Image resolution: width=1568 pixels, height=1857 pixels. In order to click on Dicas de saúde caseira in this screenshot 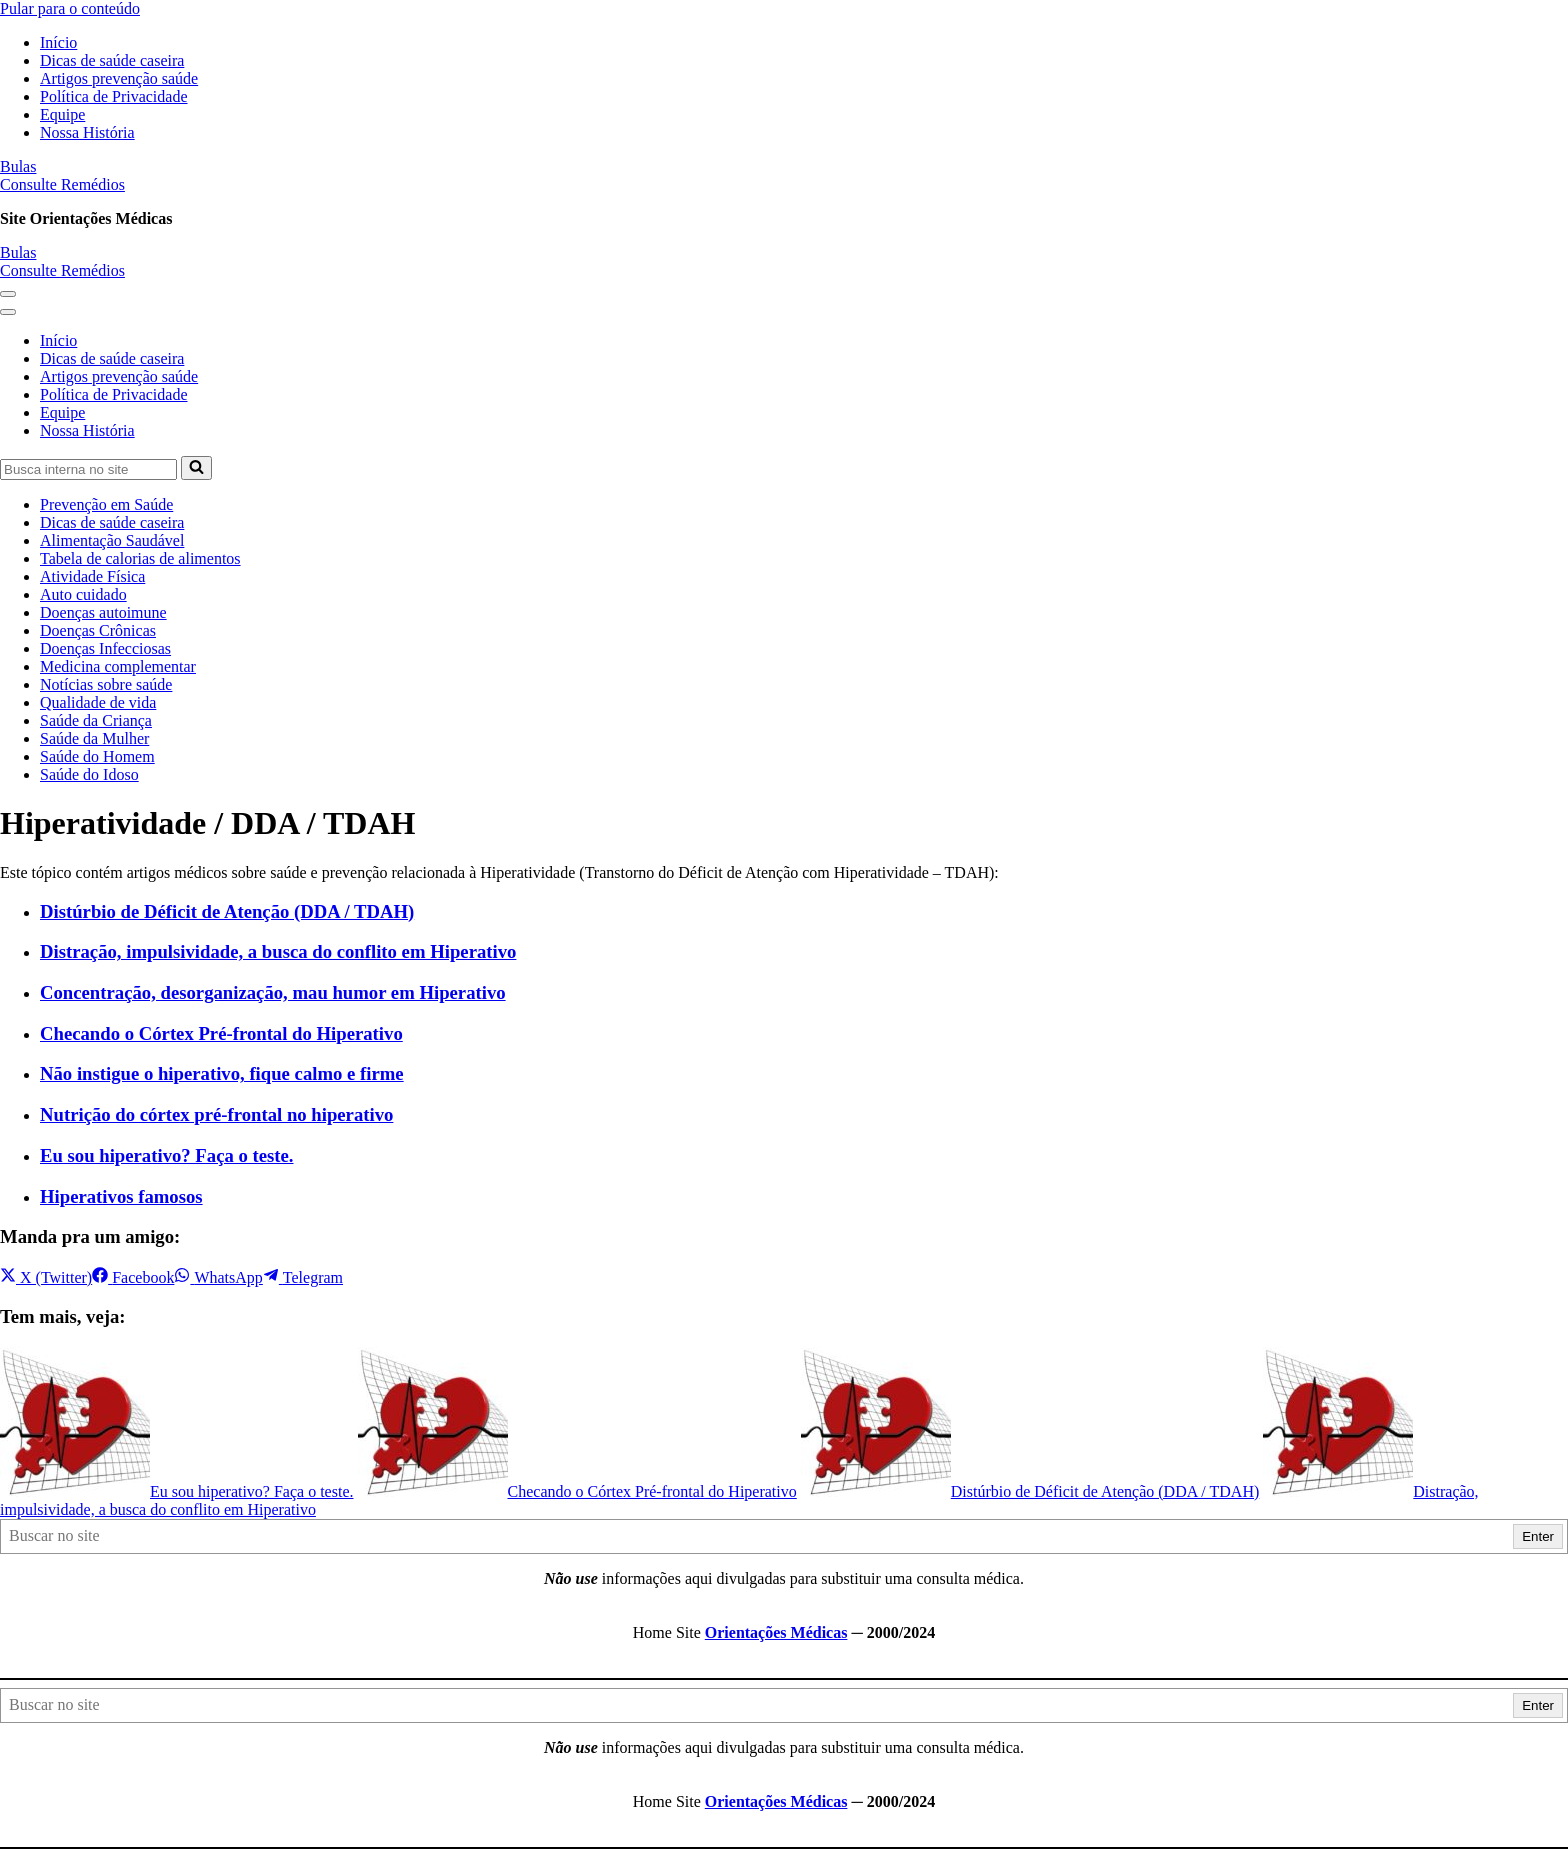, I will do `click(112, 60)`.